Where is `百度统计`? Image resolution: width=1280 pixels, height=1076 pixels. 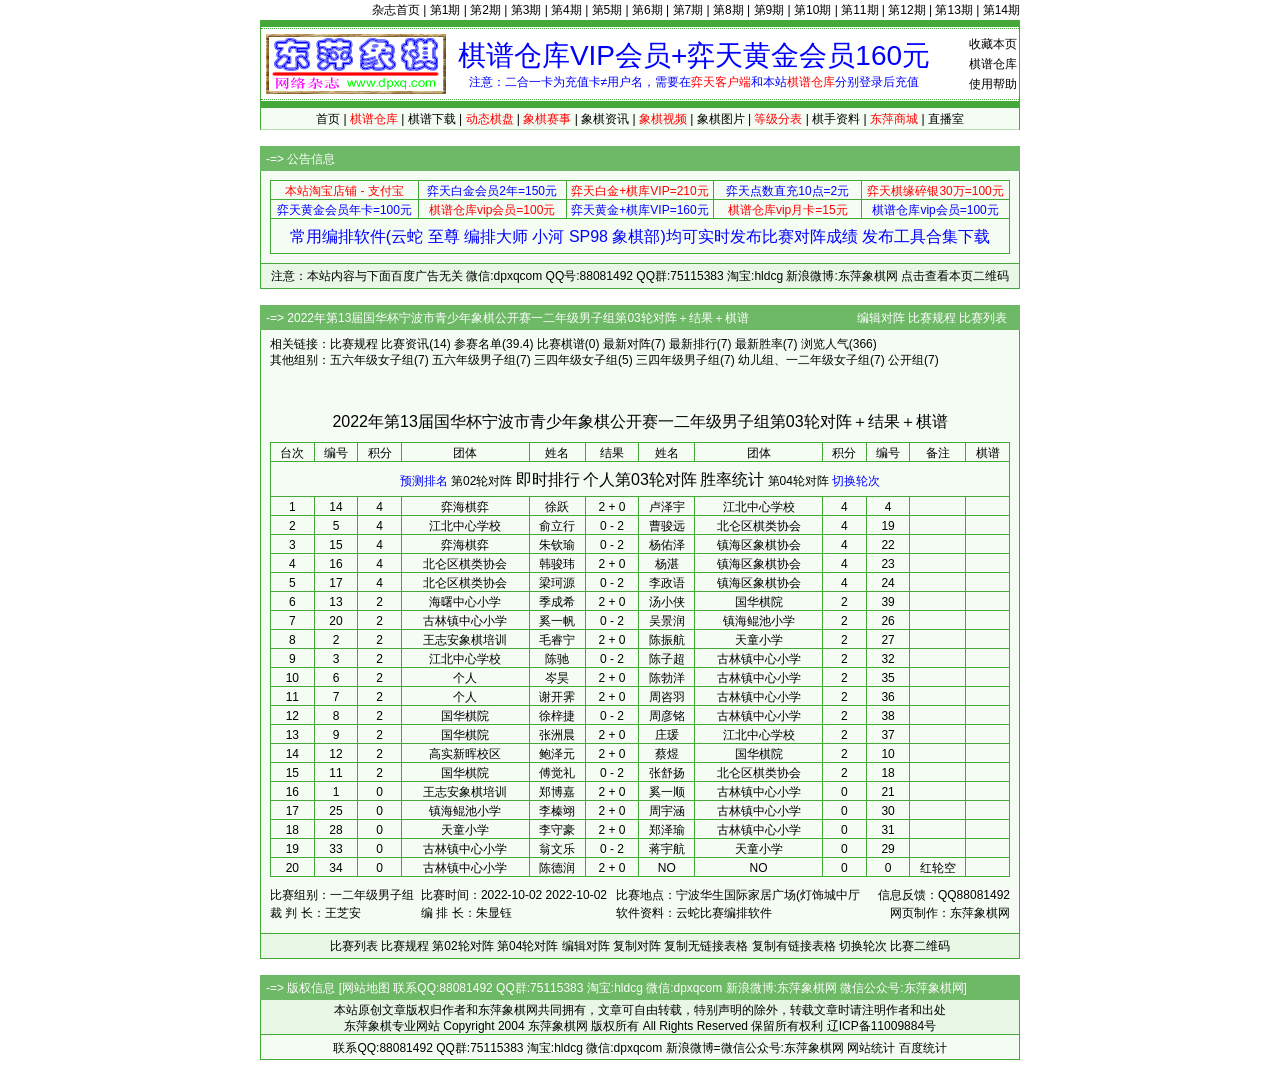 百度统计 is located at coordinates (923, 1048).